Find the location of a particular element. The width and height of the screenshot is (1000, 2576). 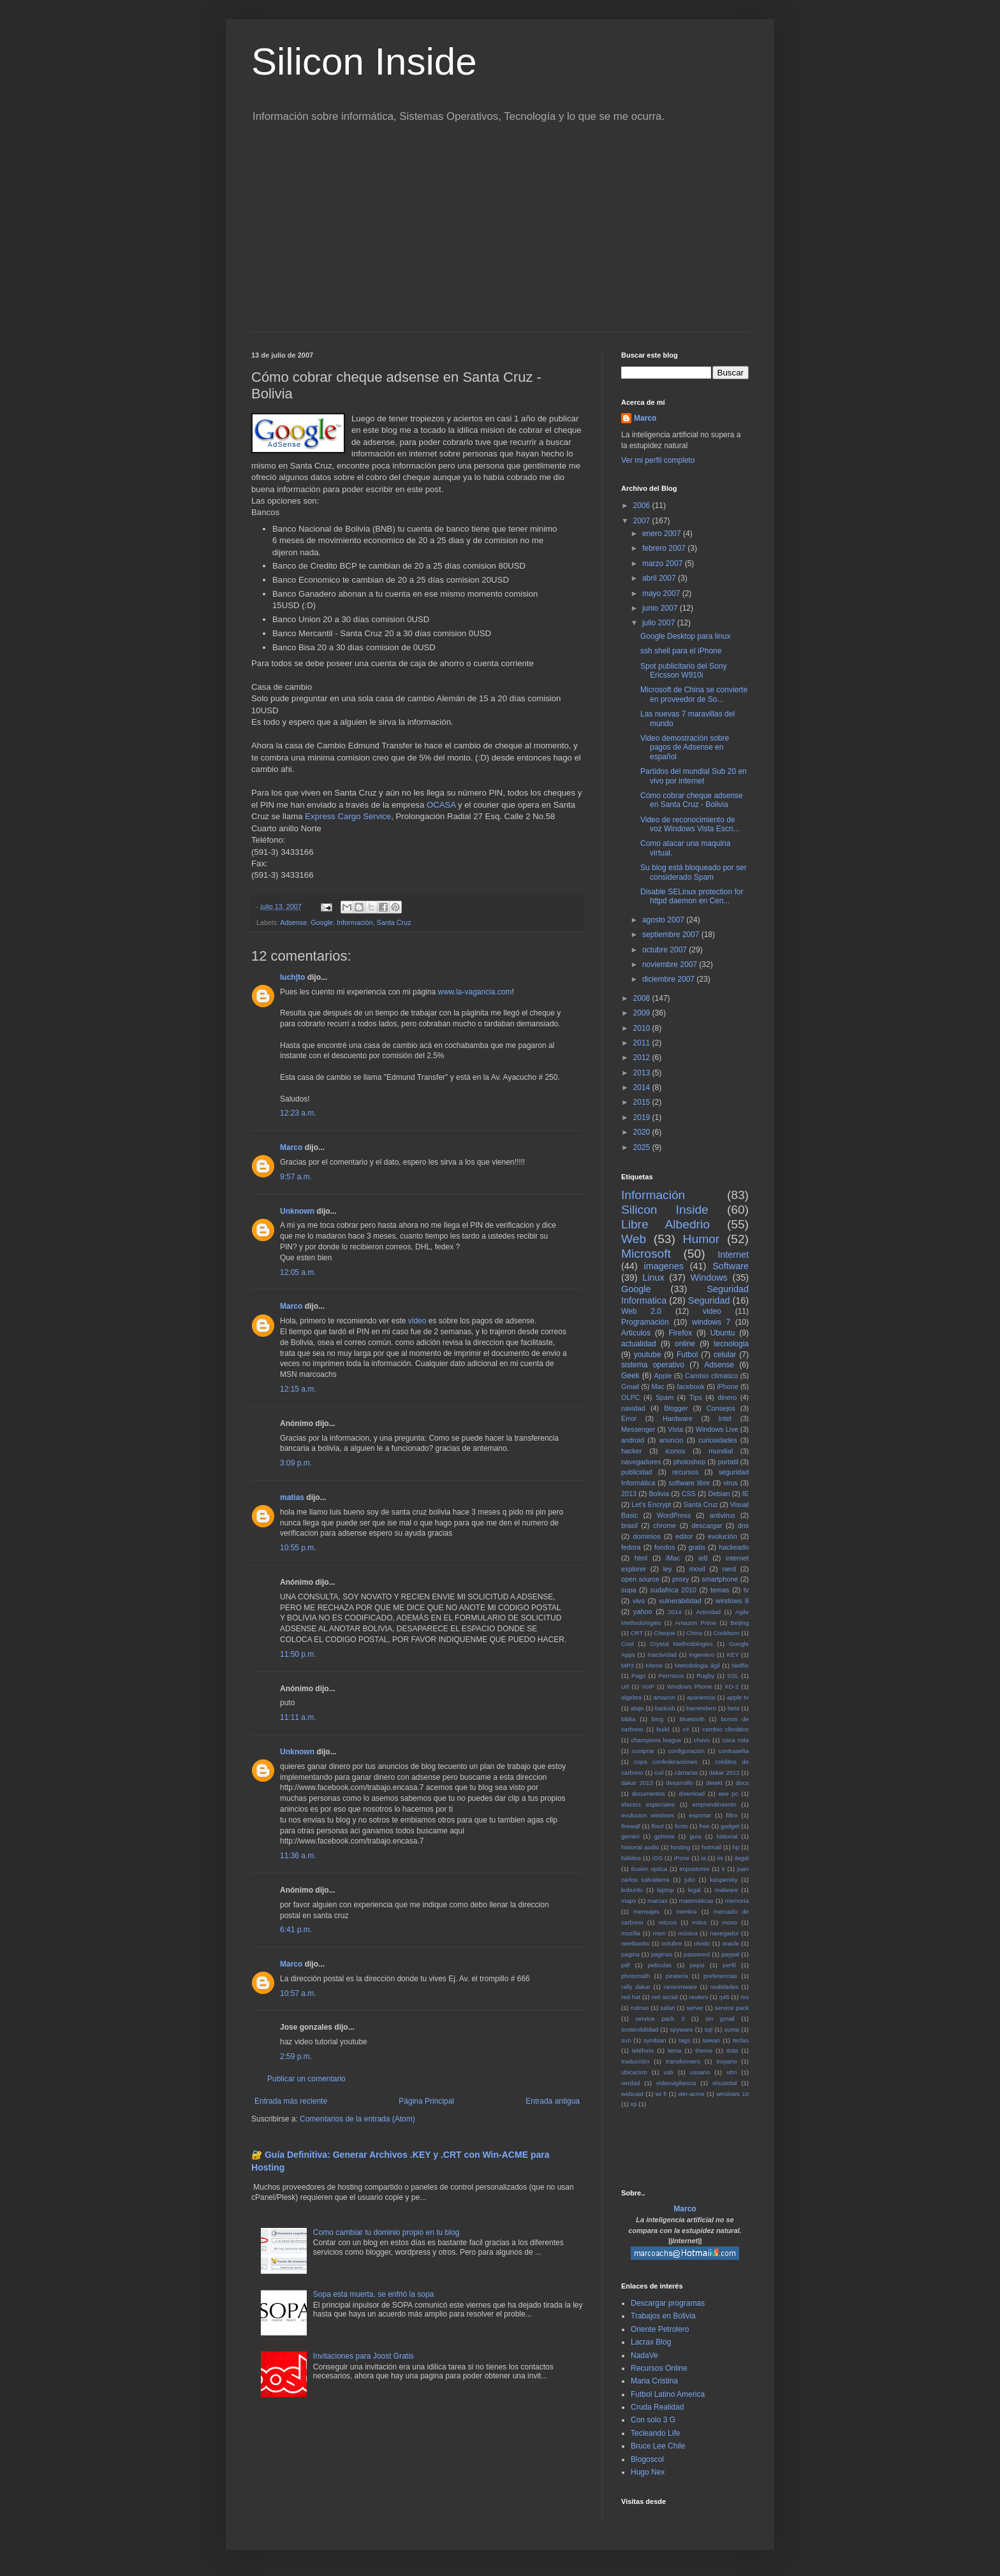

virustotal is located at coordinates (724, 2082).